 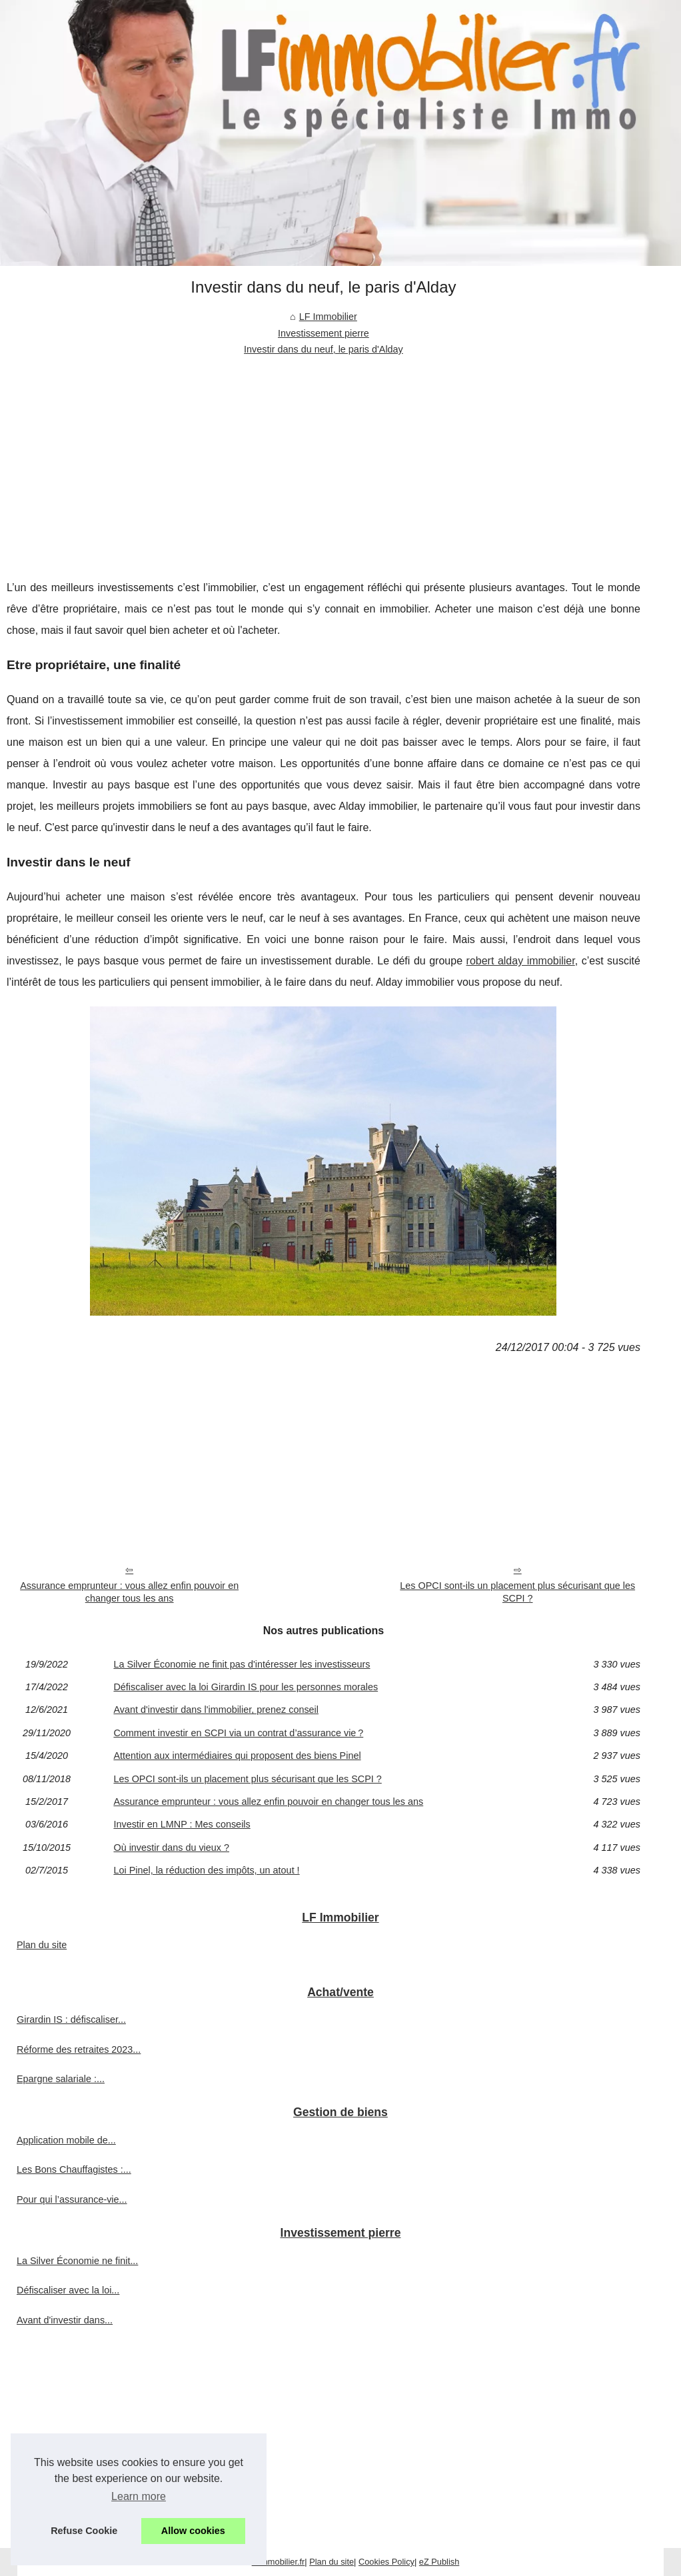 What do you see at coordinates (241, 1664) in the screenshot?
I see `La Silver Économie ne finit pas d'intéresser les investisseurs` at bounding box center [241, 1664].